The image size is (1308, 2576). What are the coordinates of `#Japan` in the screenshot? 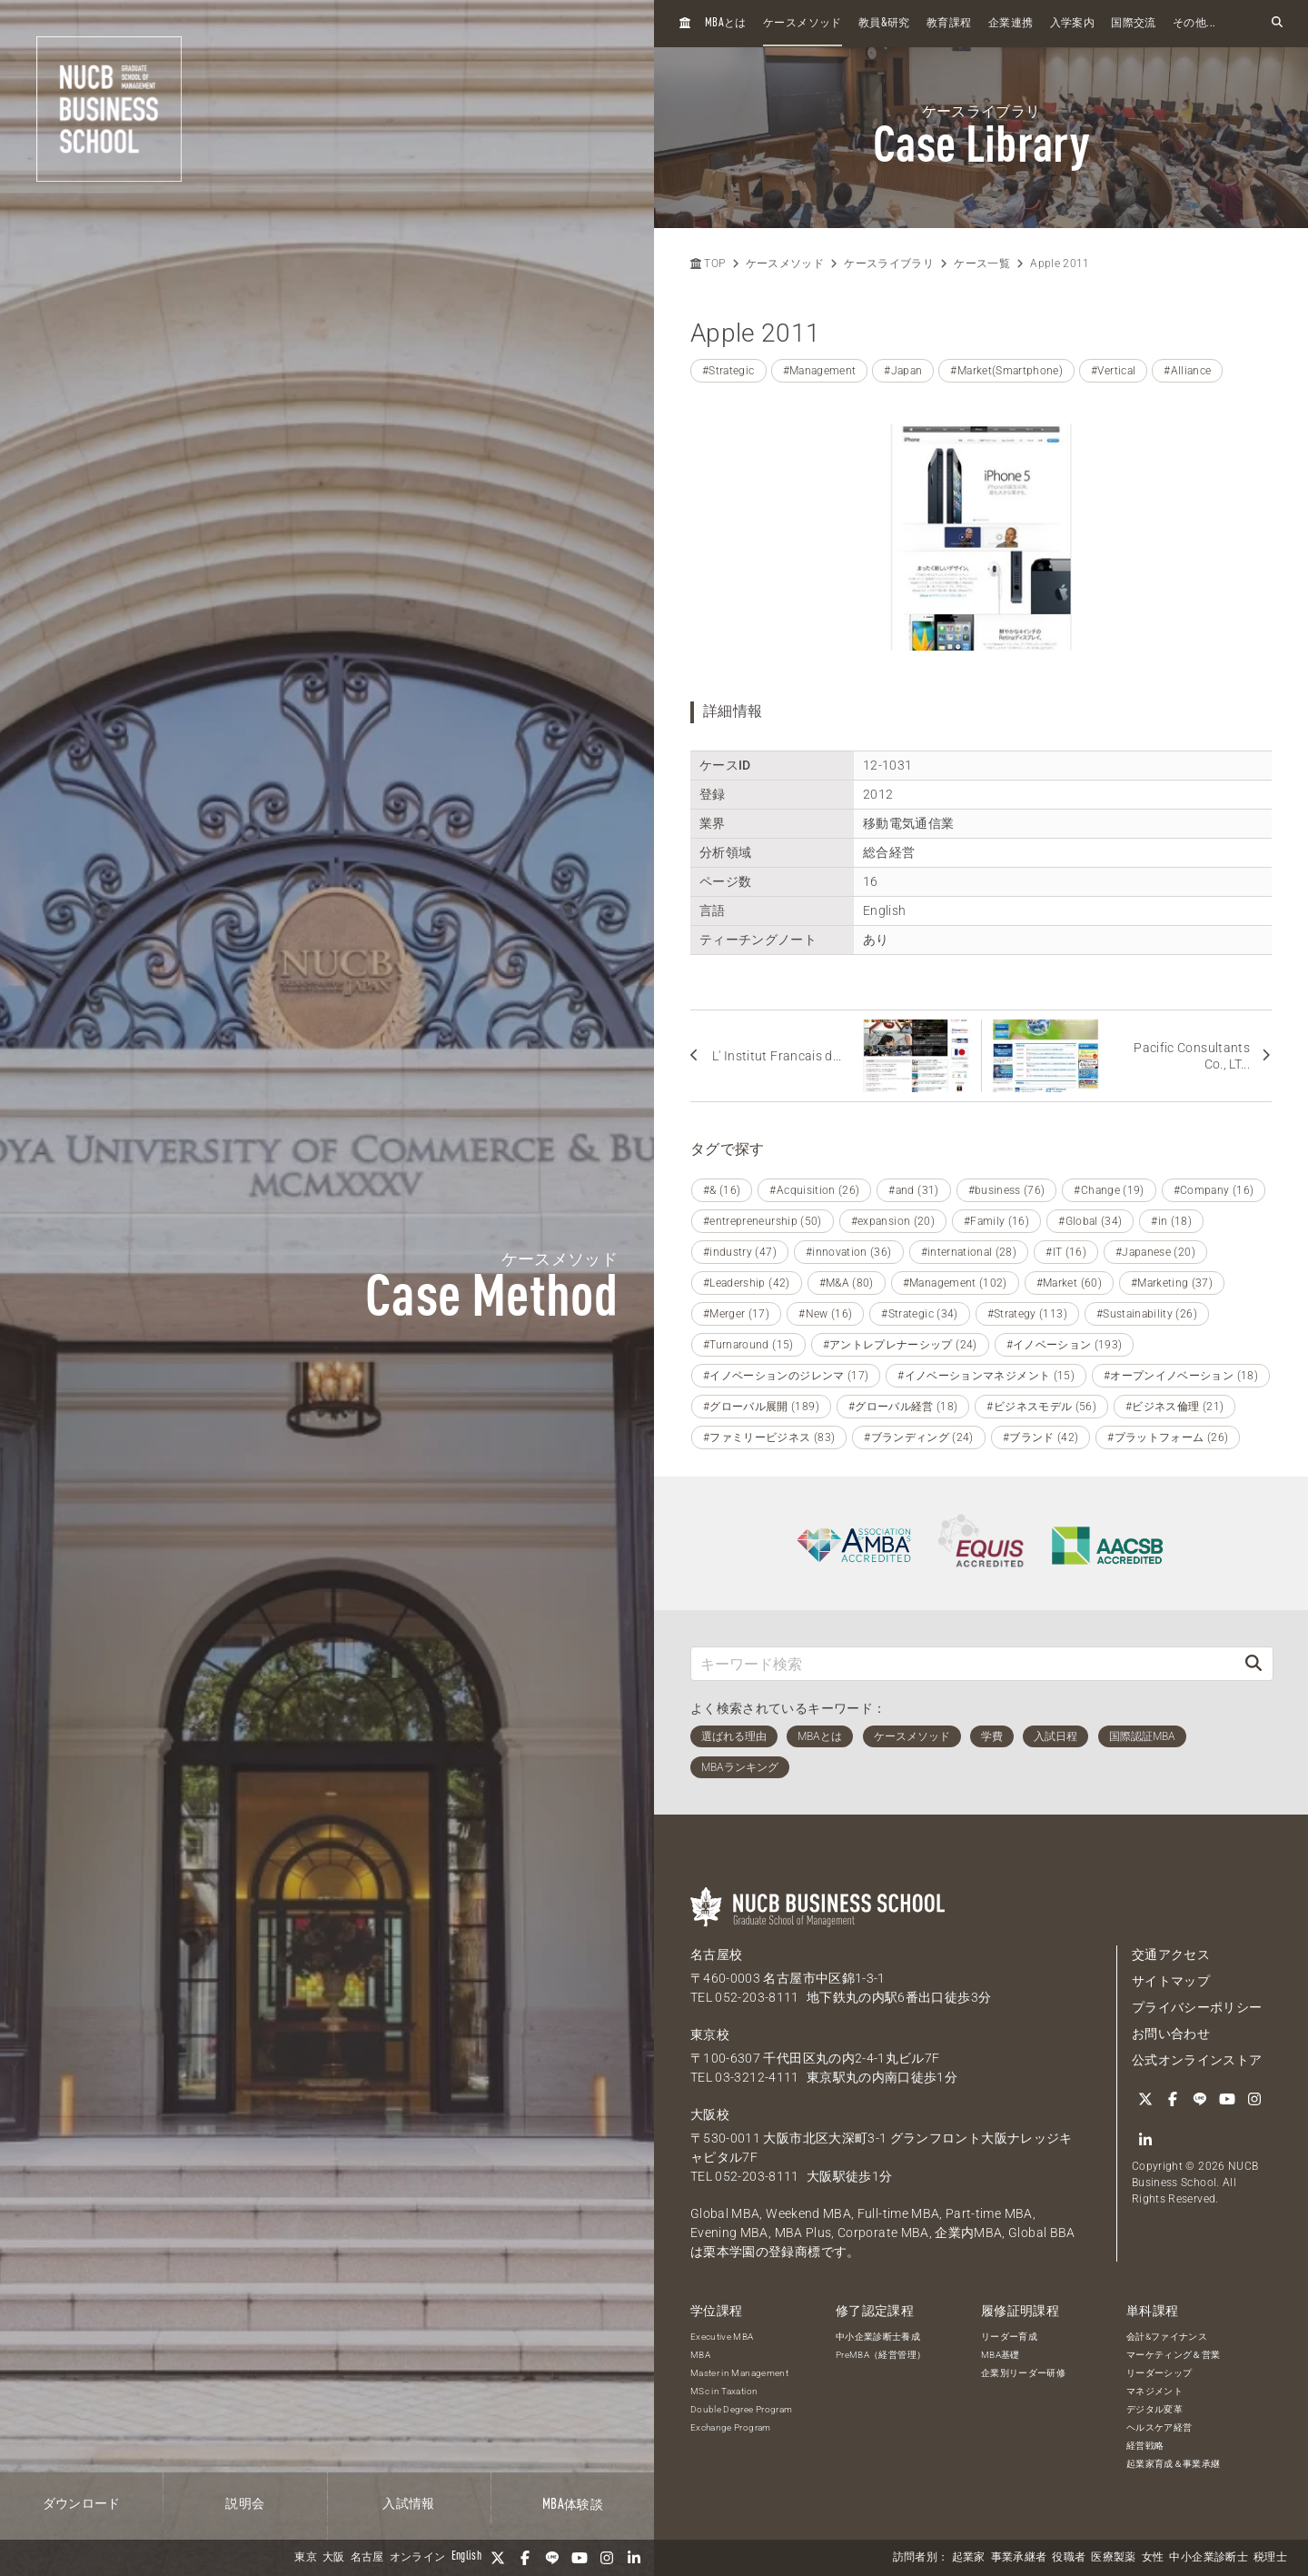 It's located at (903, 370).